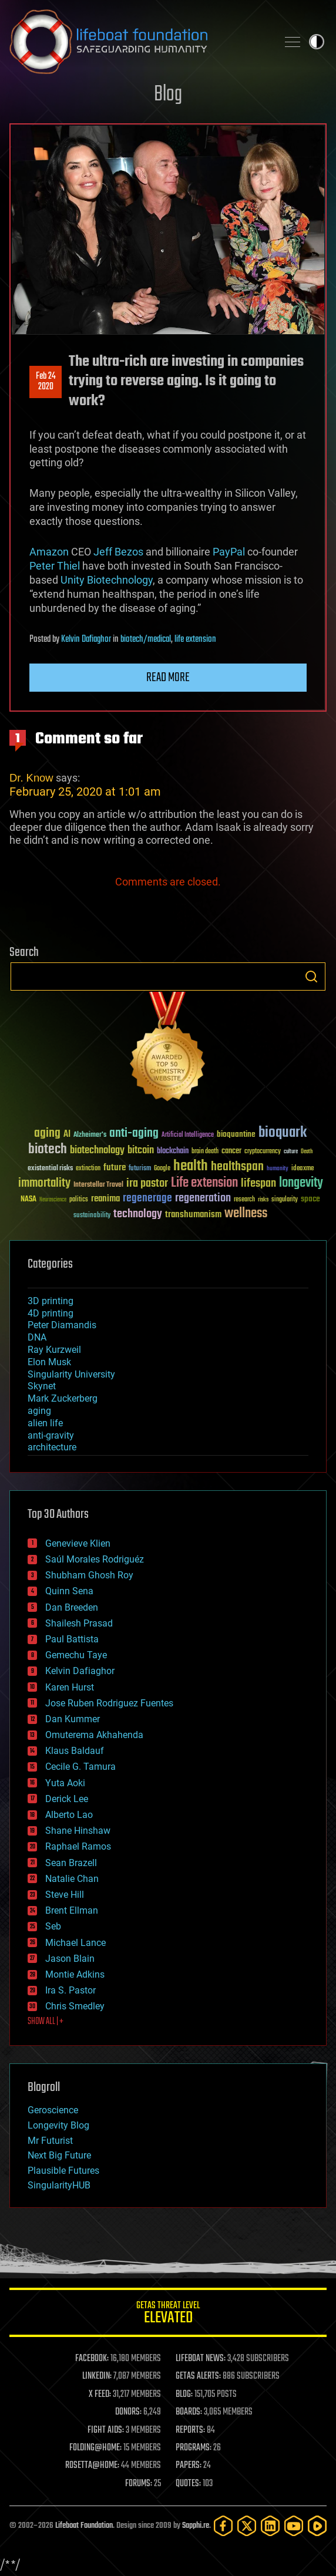 This screenshot has height=2576, width=336. What do you see at coordinates (140, 1150) in the screenshot?
I see `bitcoin [bitcoin (78 items)]` at bounding box center [140, 1150].